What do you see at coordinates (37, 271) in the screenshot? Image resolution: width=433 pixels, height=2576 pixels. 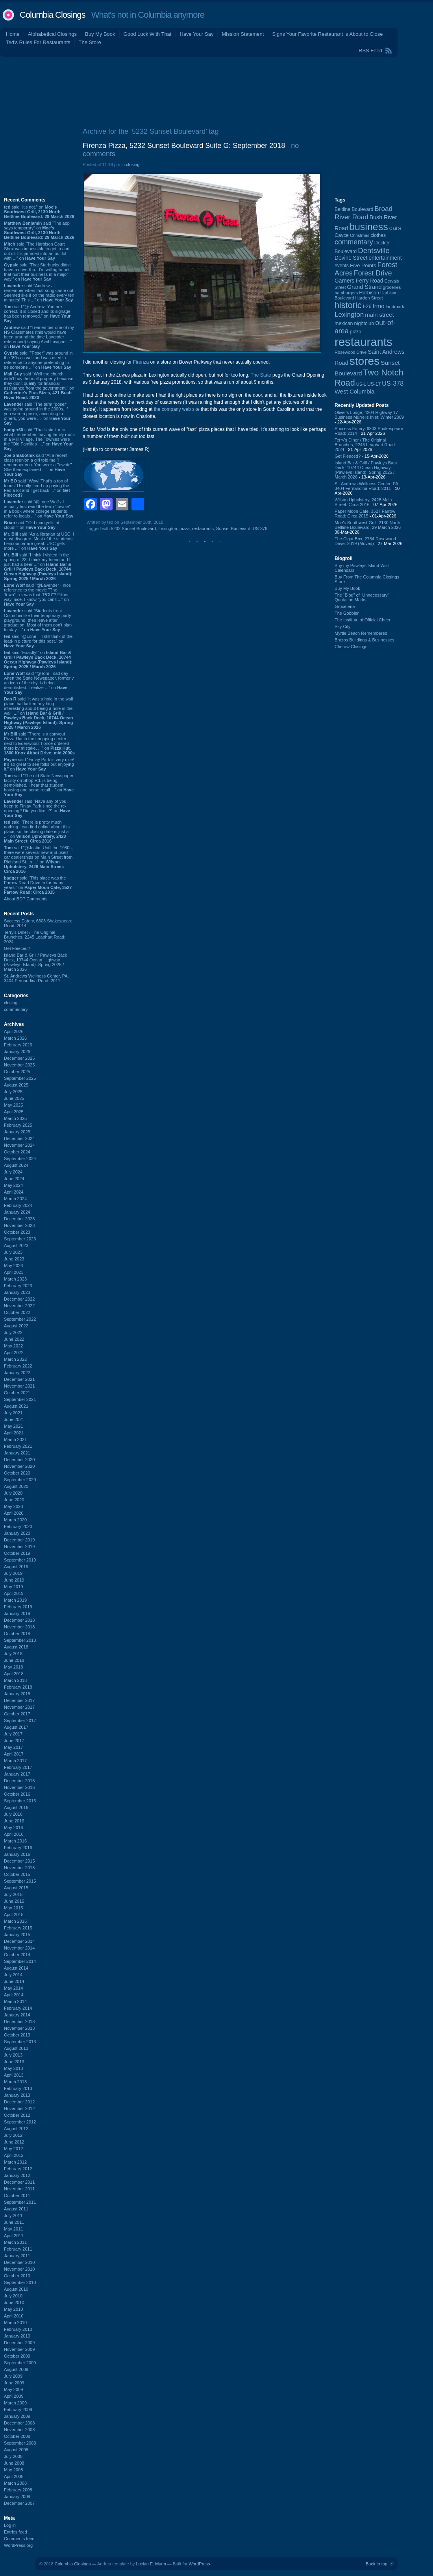 I see `said “That Starbucks didn't have a drive-thru. I'm willing to bet that hurt their business in a major way.” on` at bounding box center [37, 271].